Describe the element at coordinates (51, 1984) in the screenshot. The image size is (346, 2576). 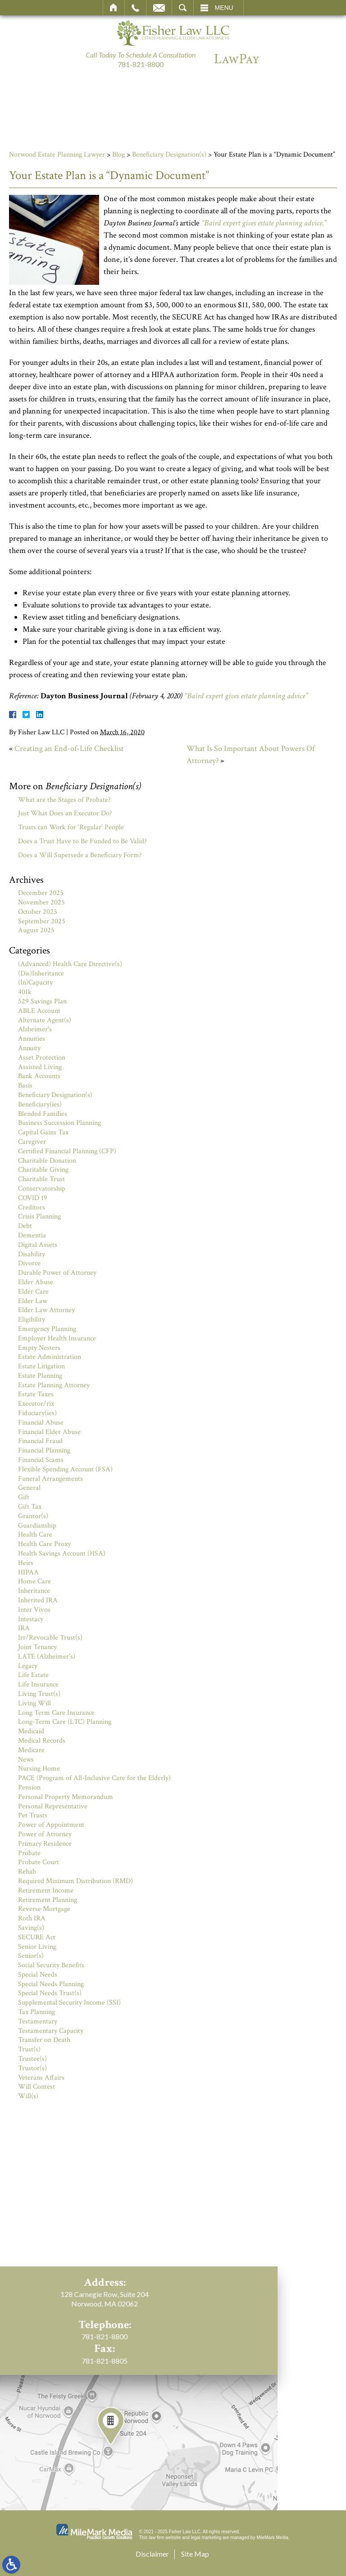
I see `Special Needs Planning` at that location.